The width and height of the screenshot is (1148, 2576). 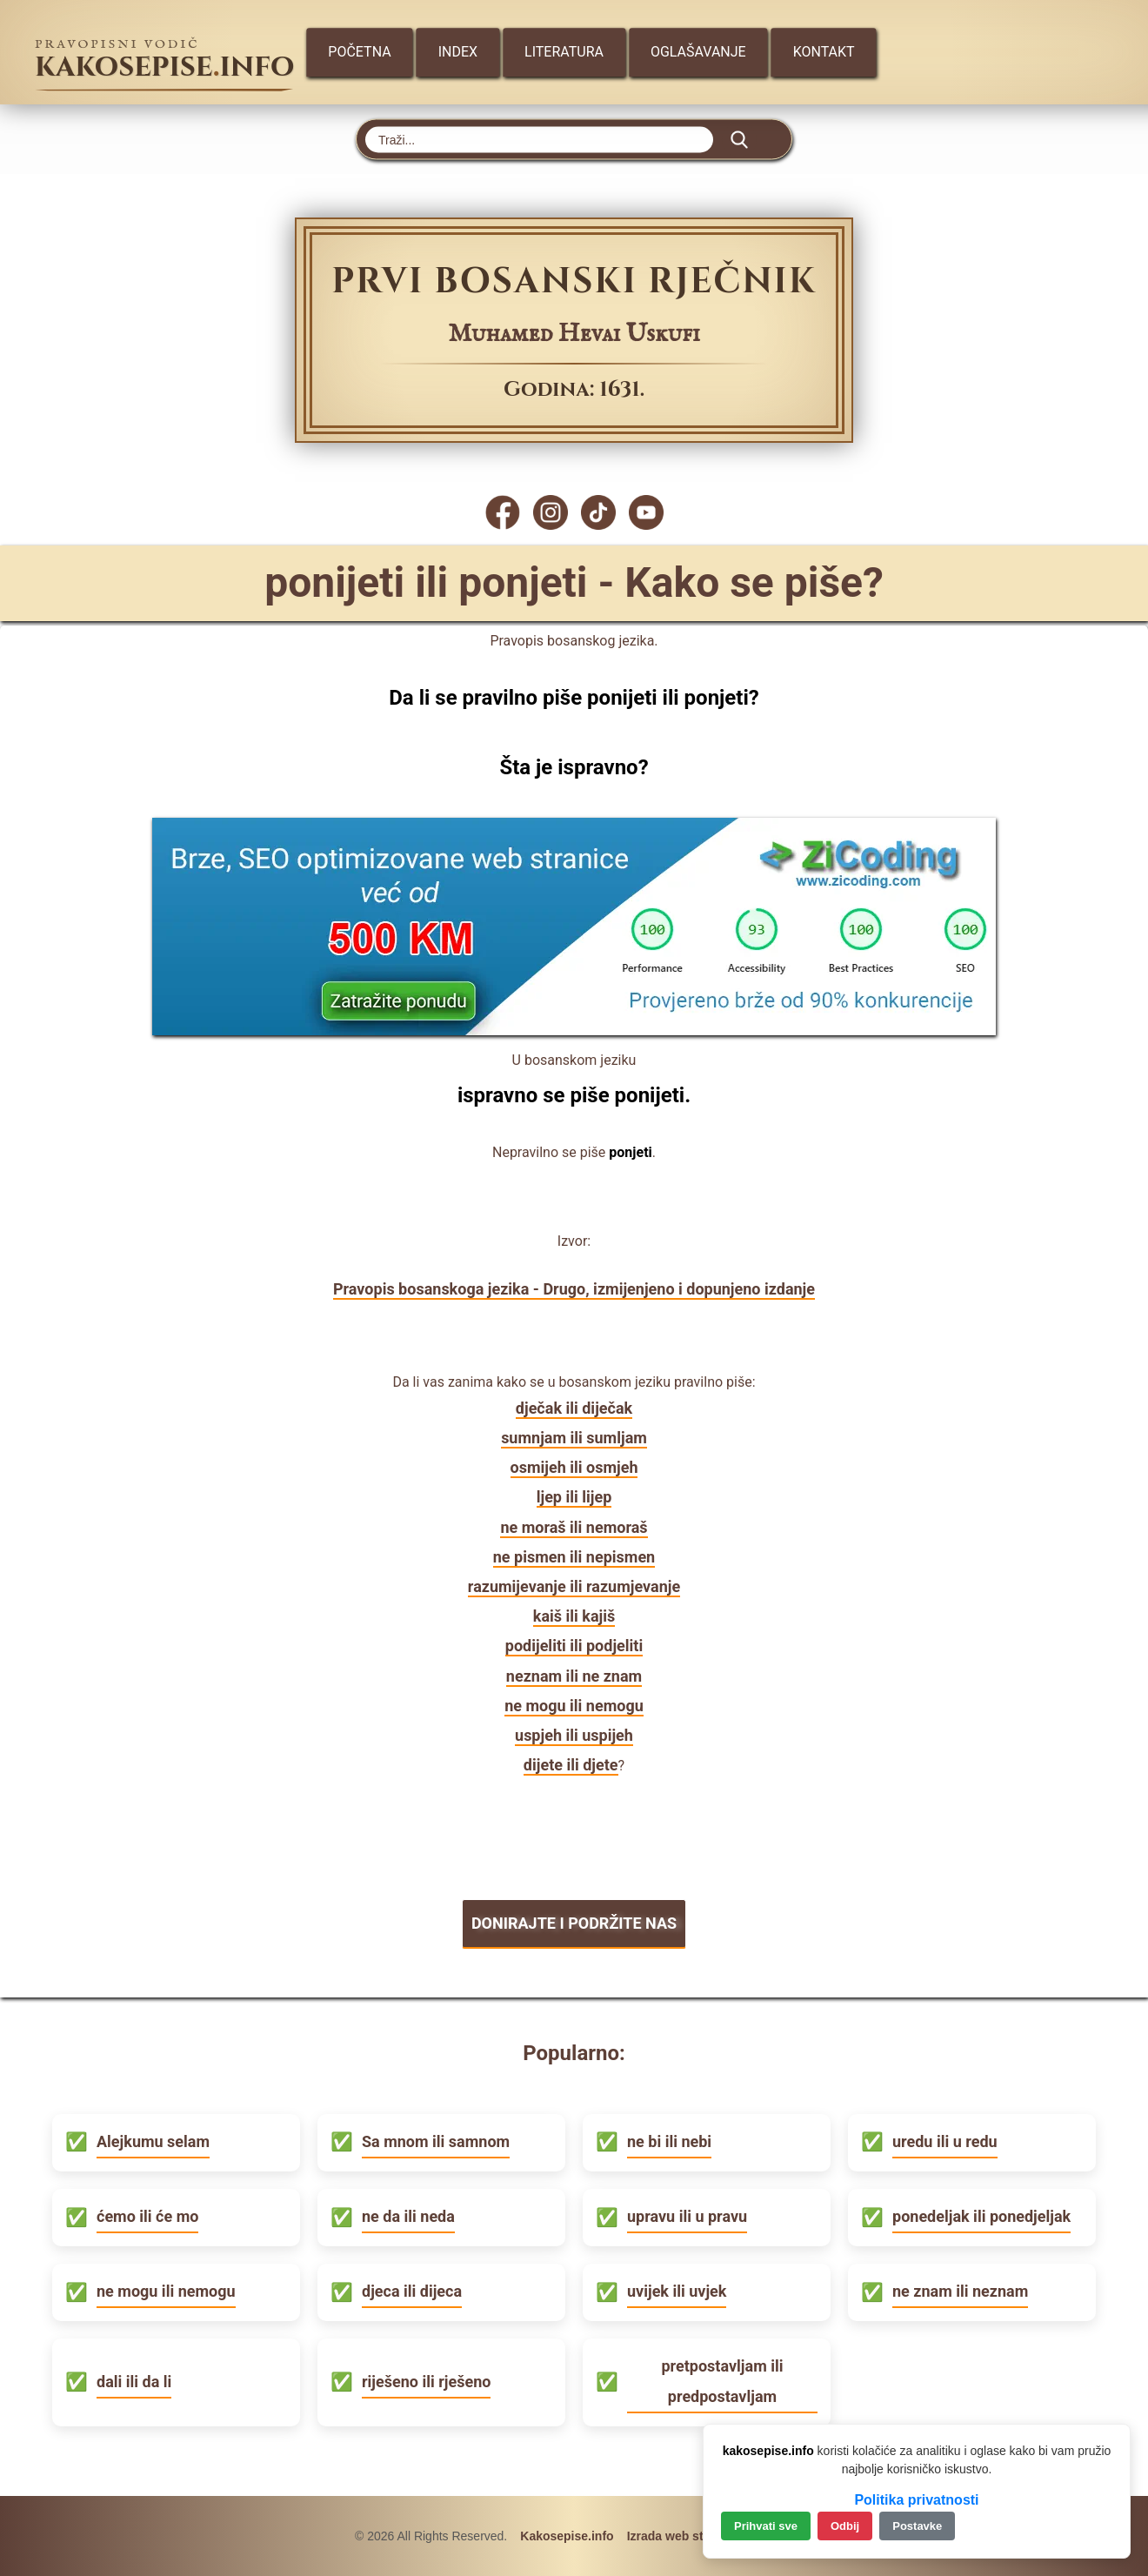 What do you see at coordinates (574, 1408) in the screenshot?
I see `dječak ili diječak` at bounding box center [574, 1408].